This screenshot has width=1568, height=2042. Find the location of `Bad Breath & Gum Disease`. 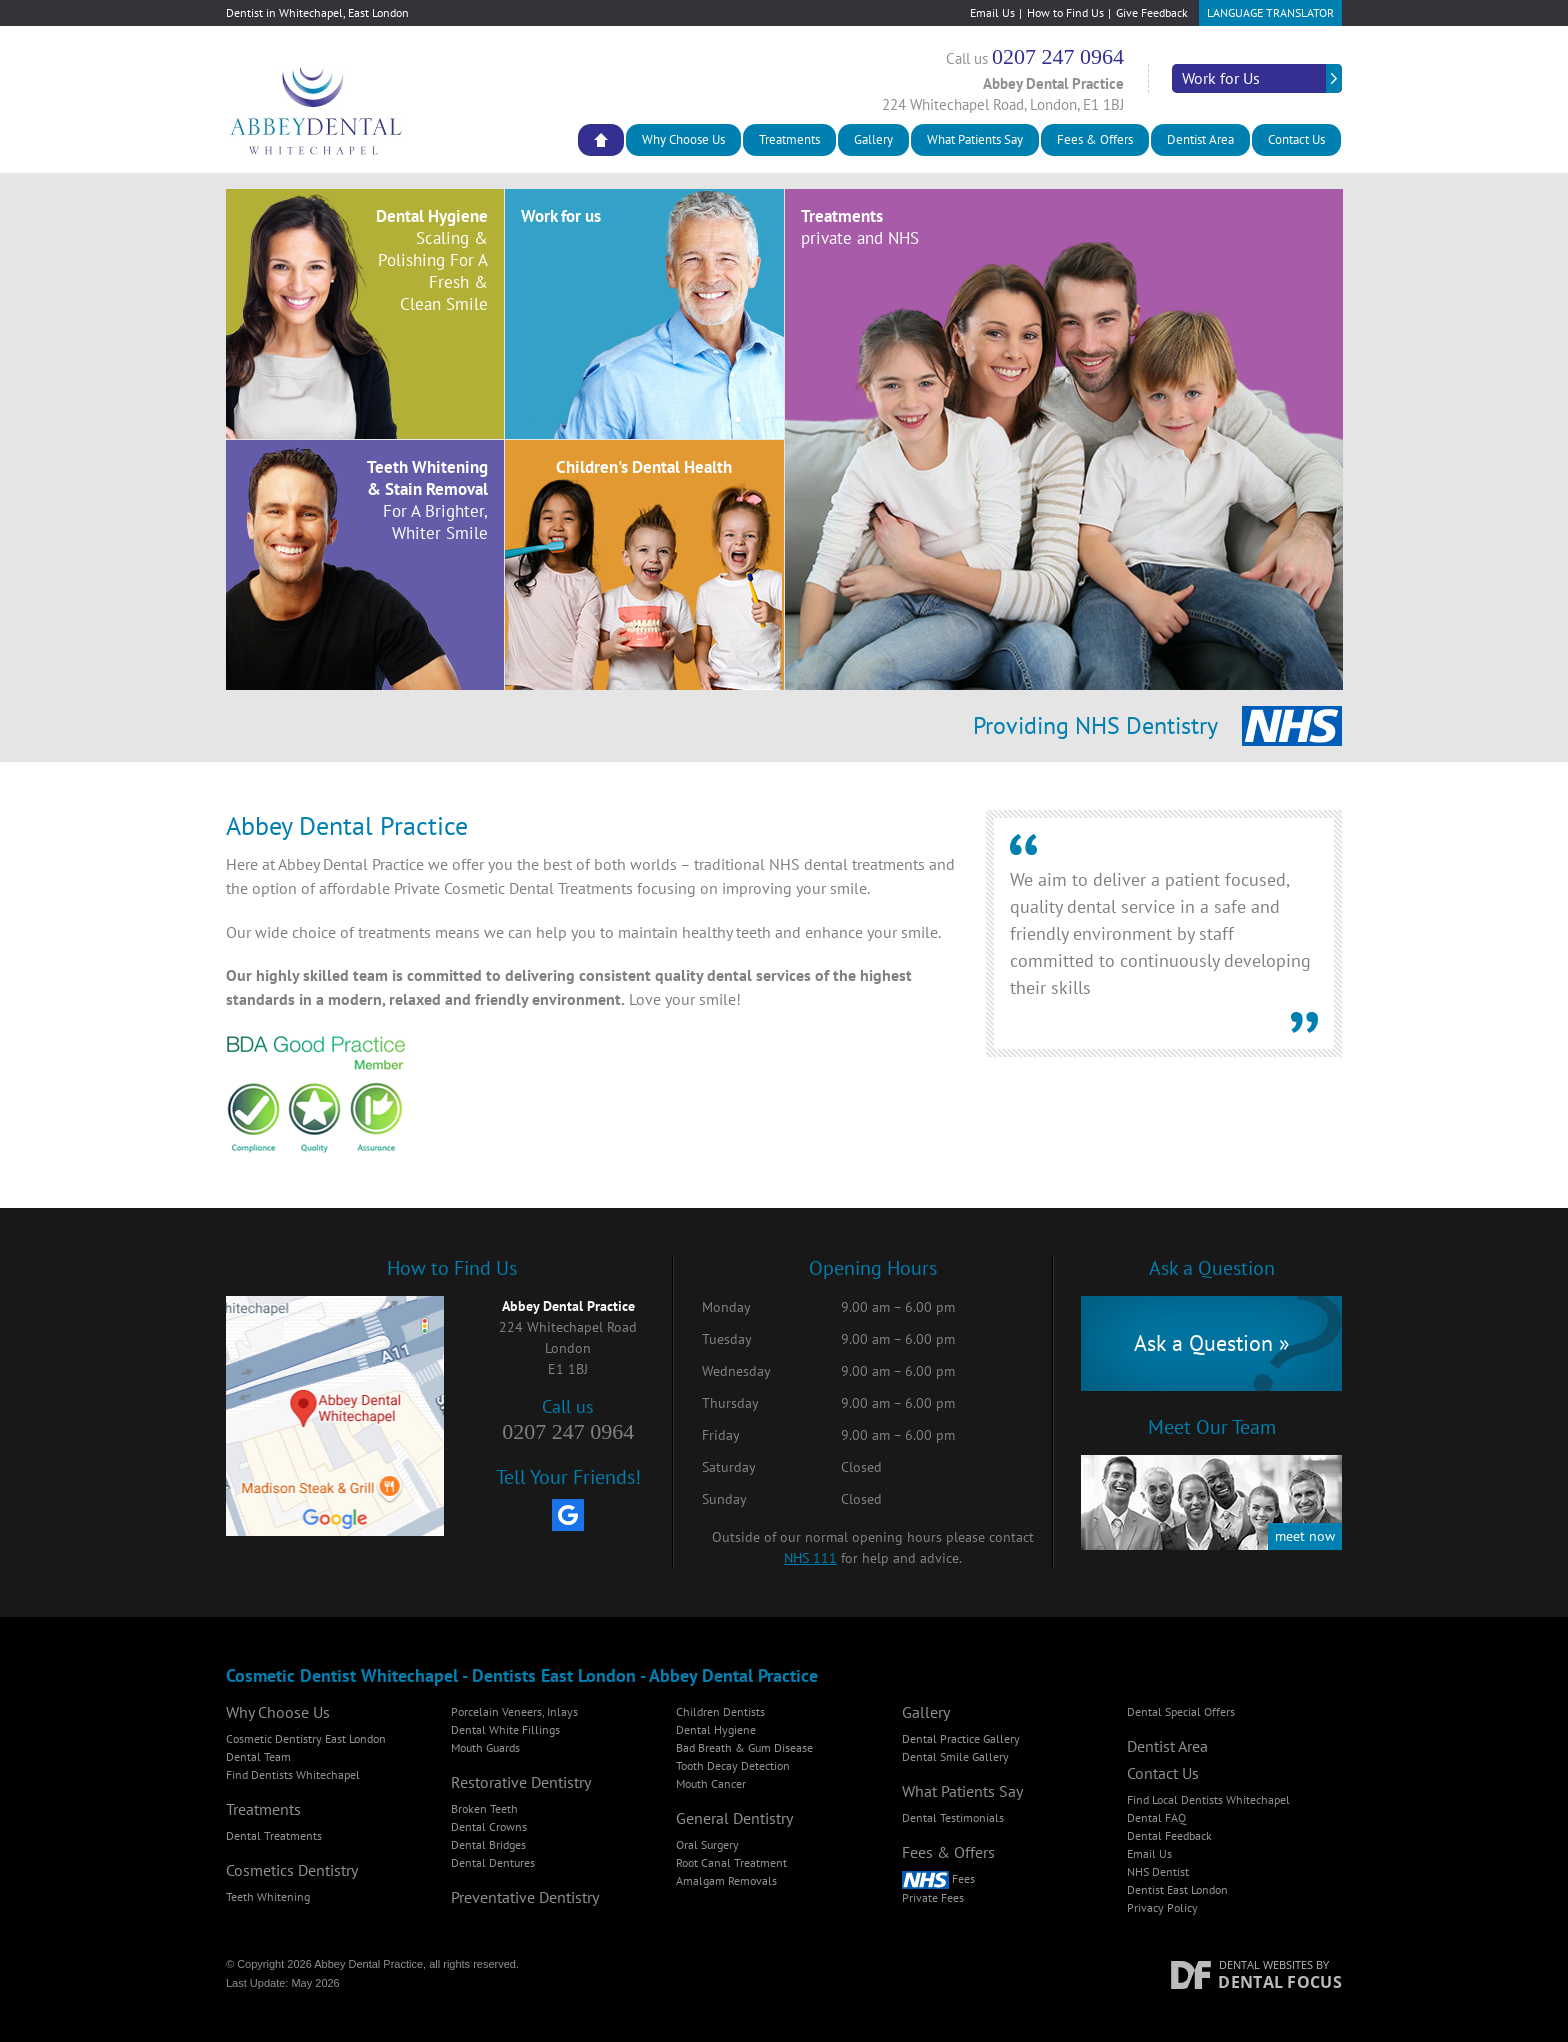

Bad Breath & Gum Disease is located at coordinates (744, 1747).